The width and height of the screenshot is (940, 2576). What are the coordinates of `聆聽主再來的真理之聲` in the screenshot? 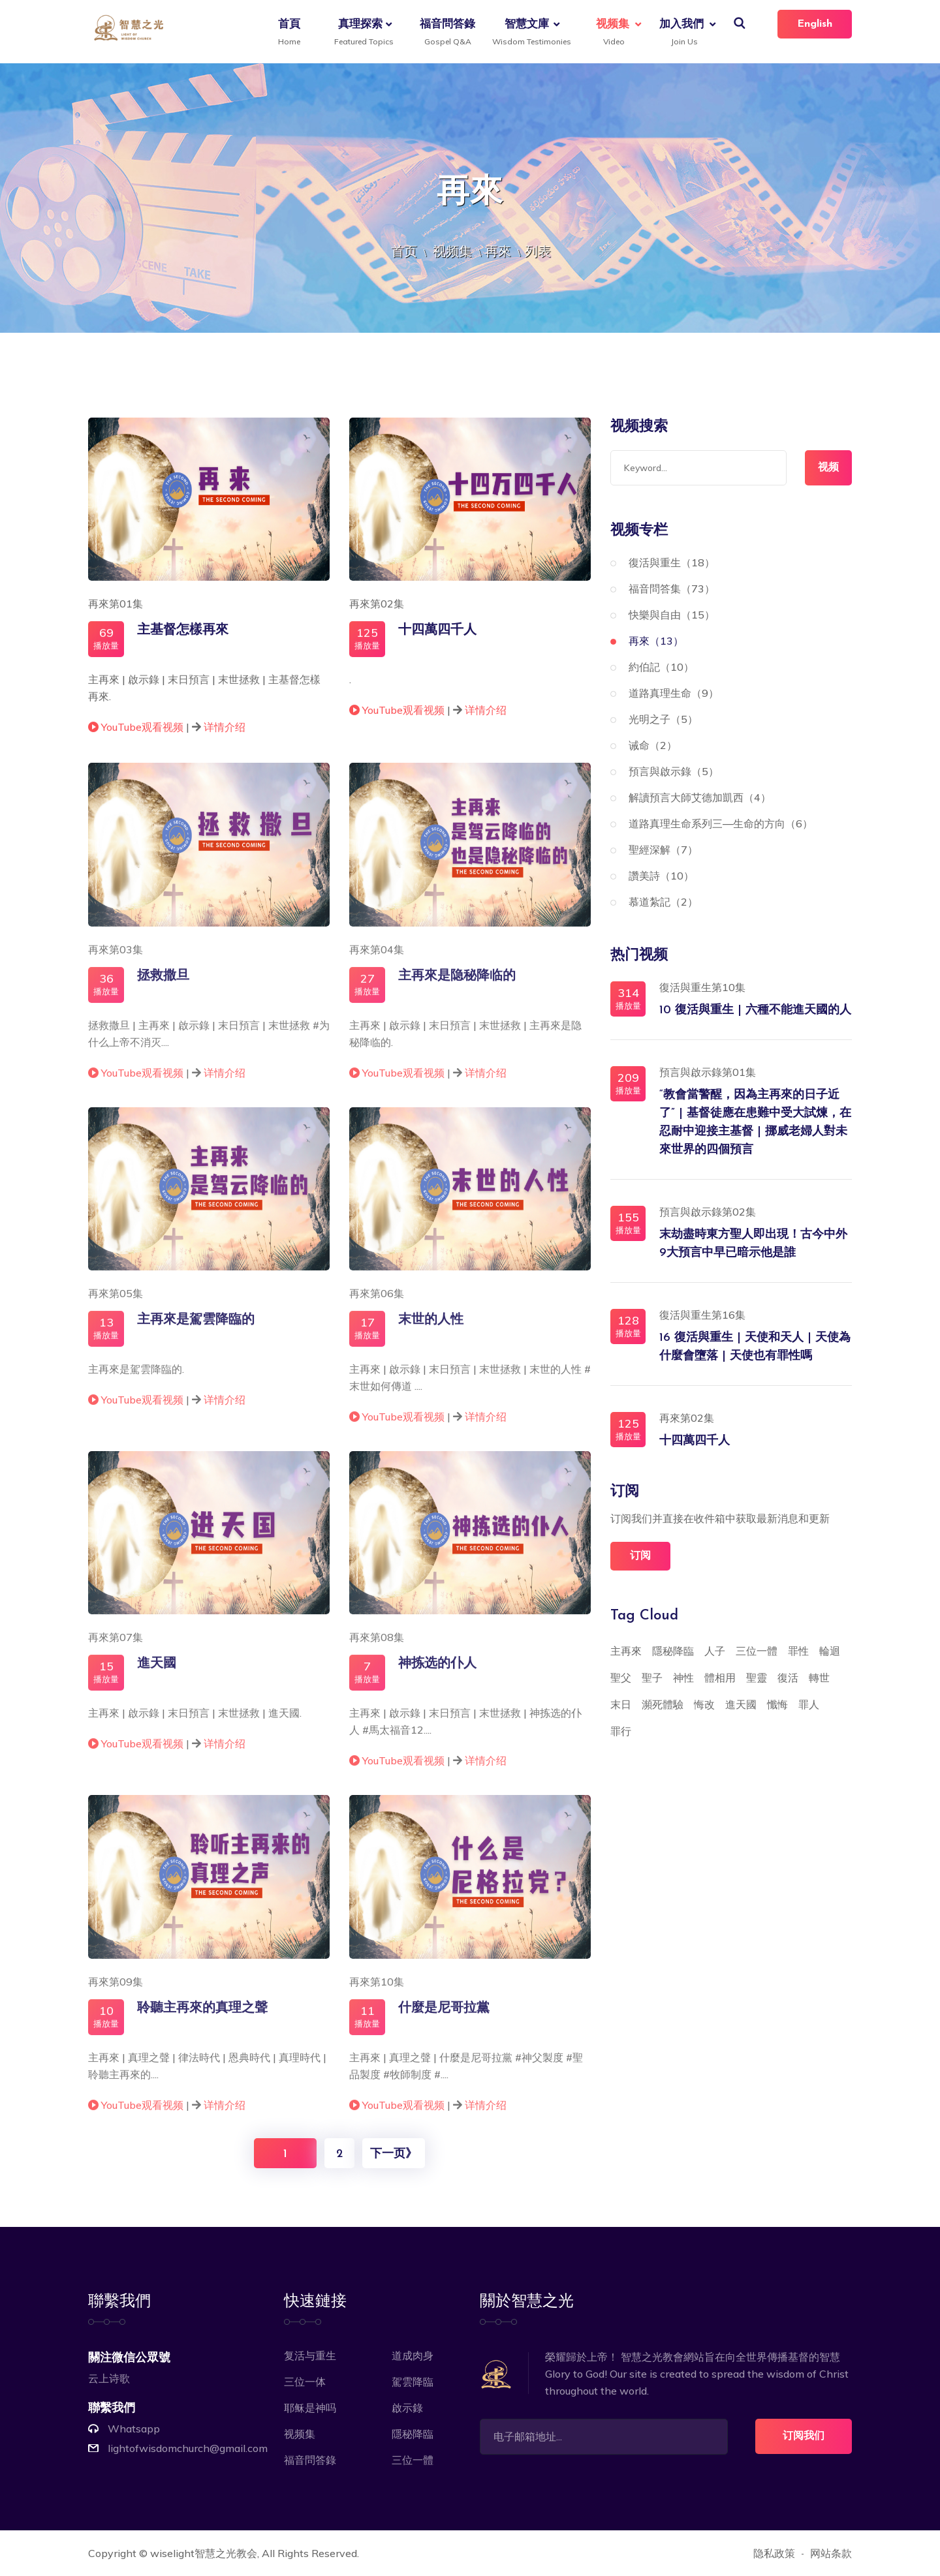 It's located at (202, 2016).